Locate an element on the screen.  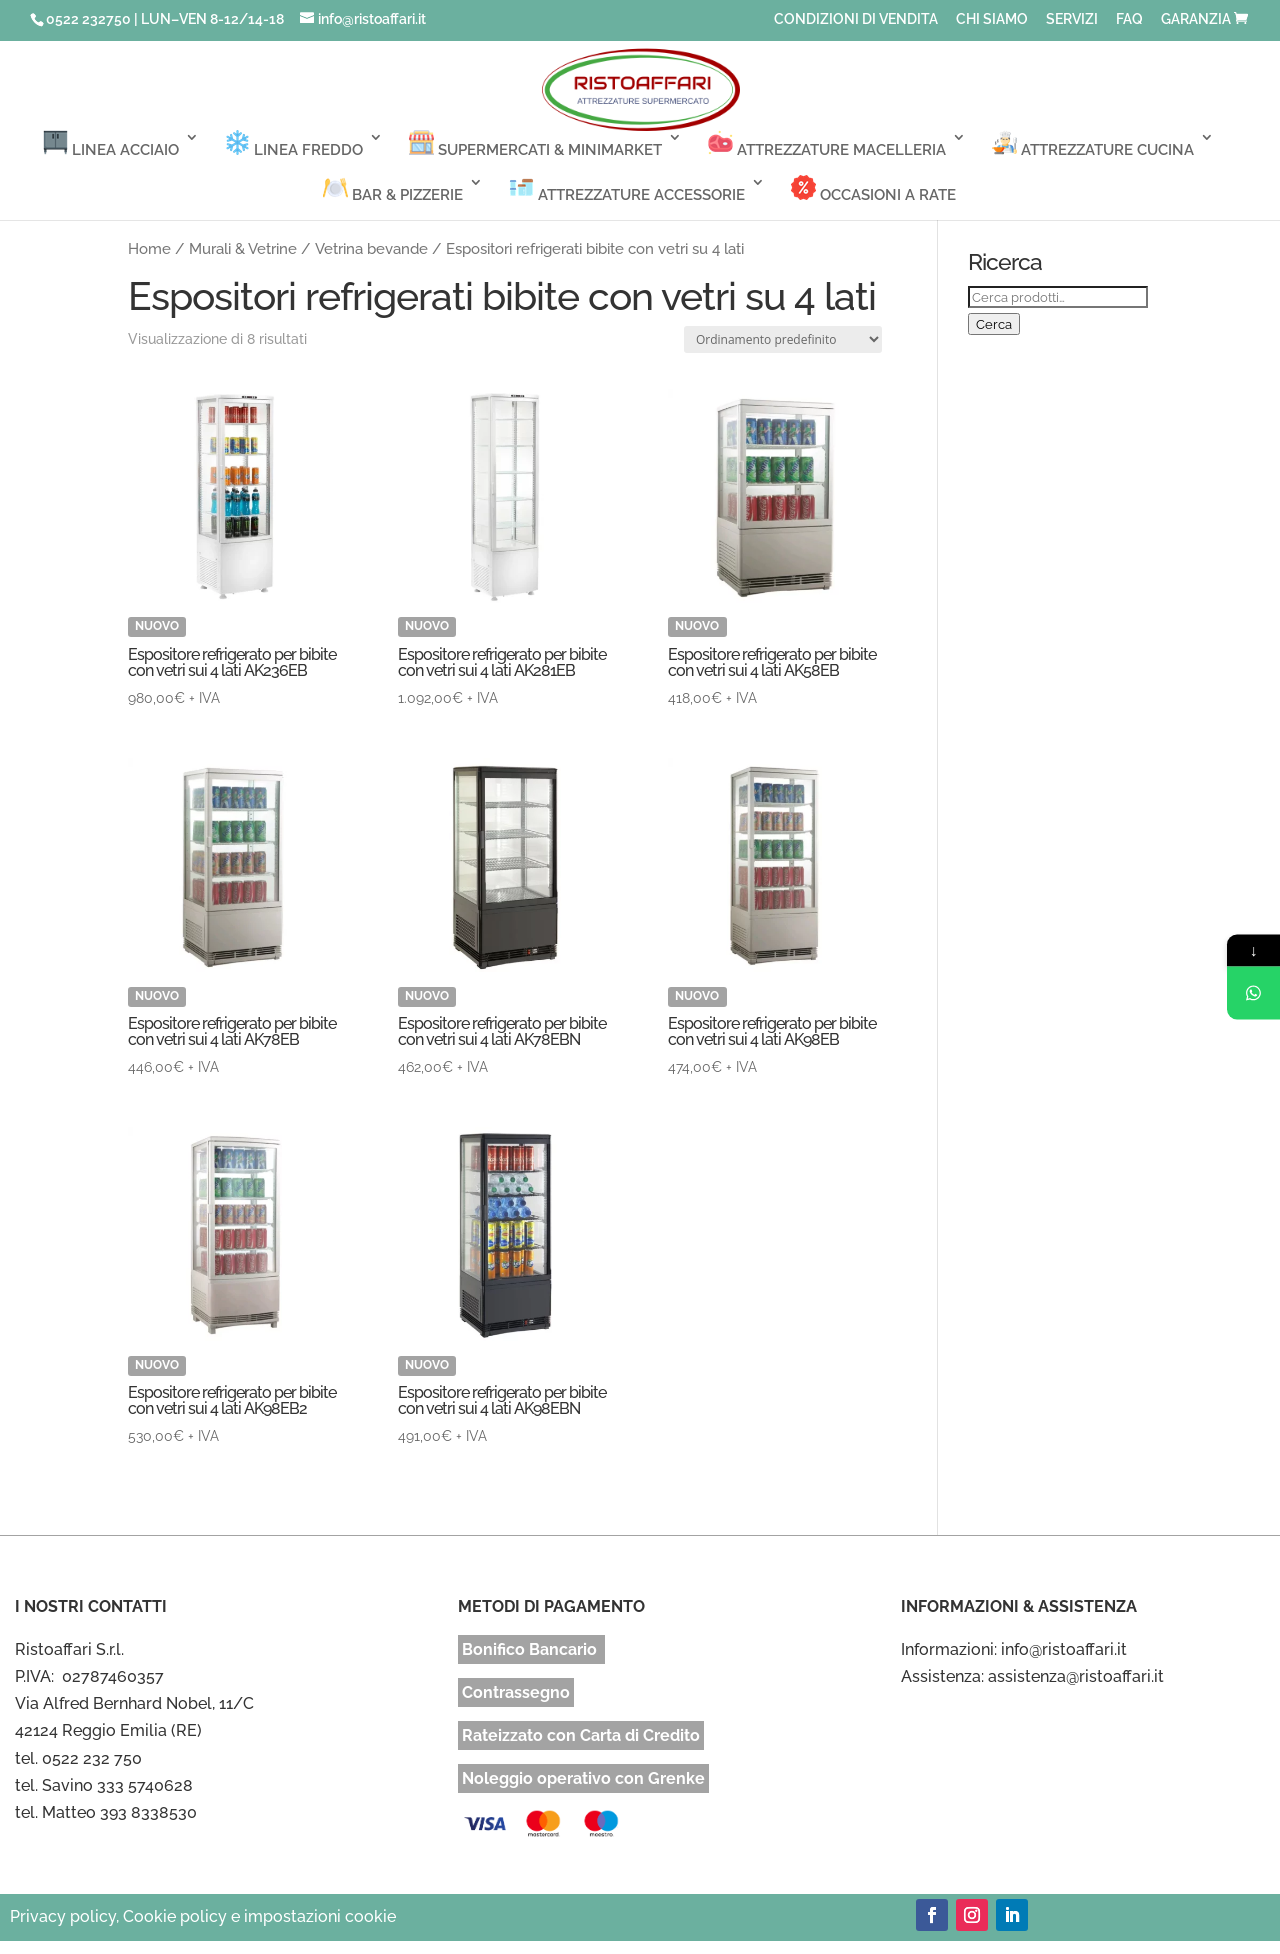
Murali & Vetrine is located at coordinates (243, 248).